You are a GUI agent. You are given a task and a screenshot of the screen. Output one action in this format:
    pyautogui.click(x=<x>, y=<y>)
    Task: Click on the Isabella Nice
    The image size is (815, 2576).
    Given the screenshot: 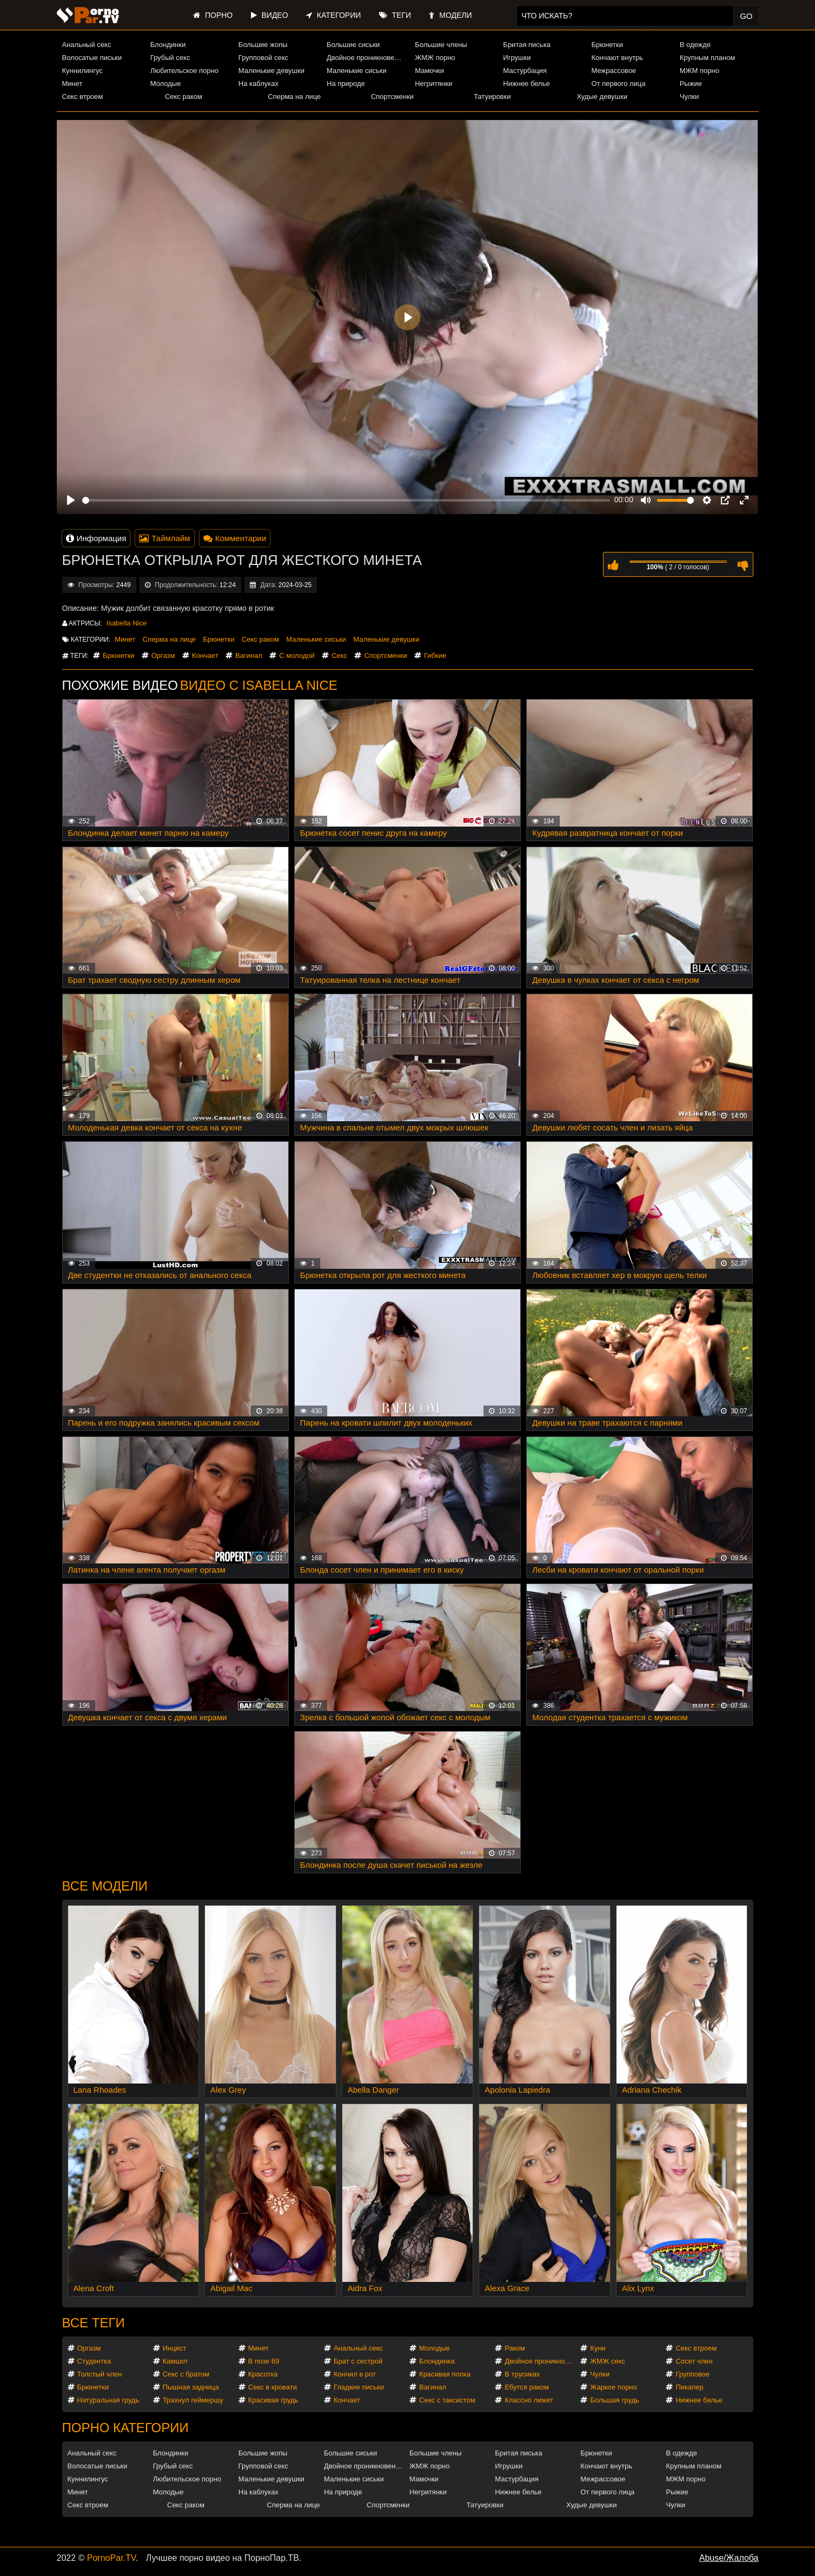 What is the action you would take?
    pyautogui.click(x=127, y=623)
    